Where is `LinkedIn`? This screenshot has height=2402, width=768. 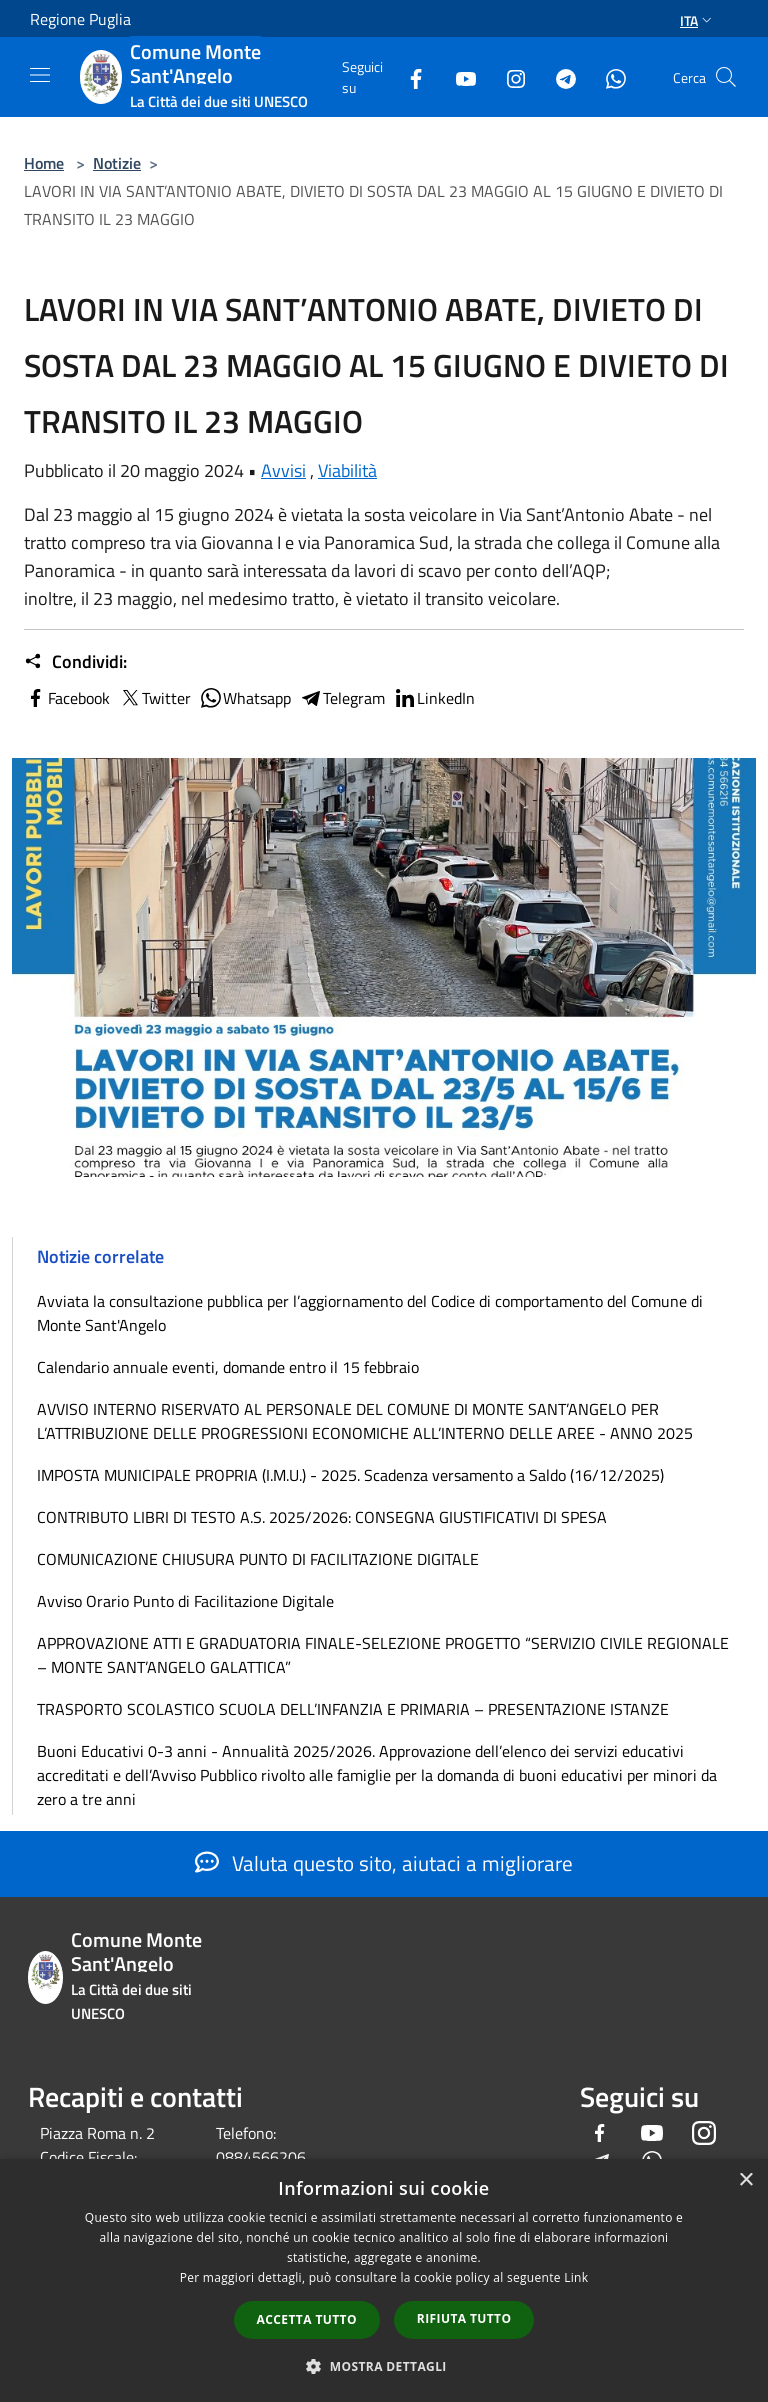
LinkedIn is located at coordinates (434, 698).